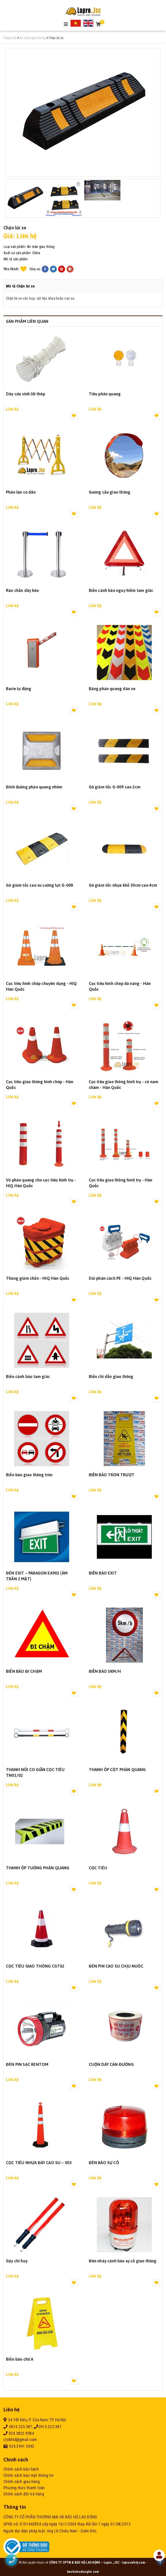 This screenshot has width=166, height=2576. I want to click on Gương cầu giao thông, so click(110, 491).